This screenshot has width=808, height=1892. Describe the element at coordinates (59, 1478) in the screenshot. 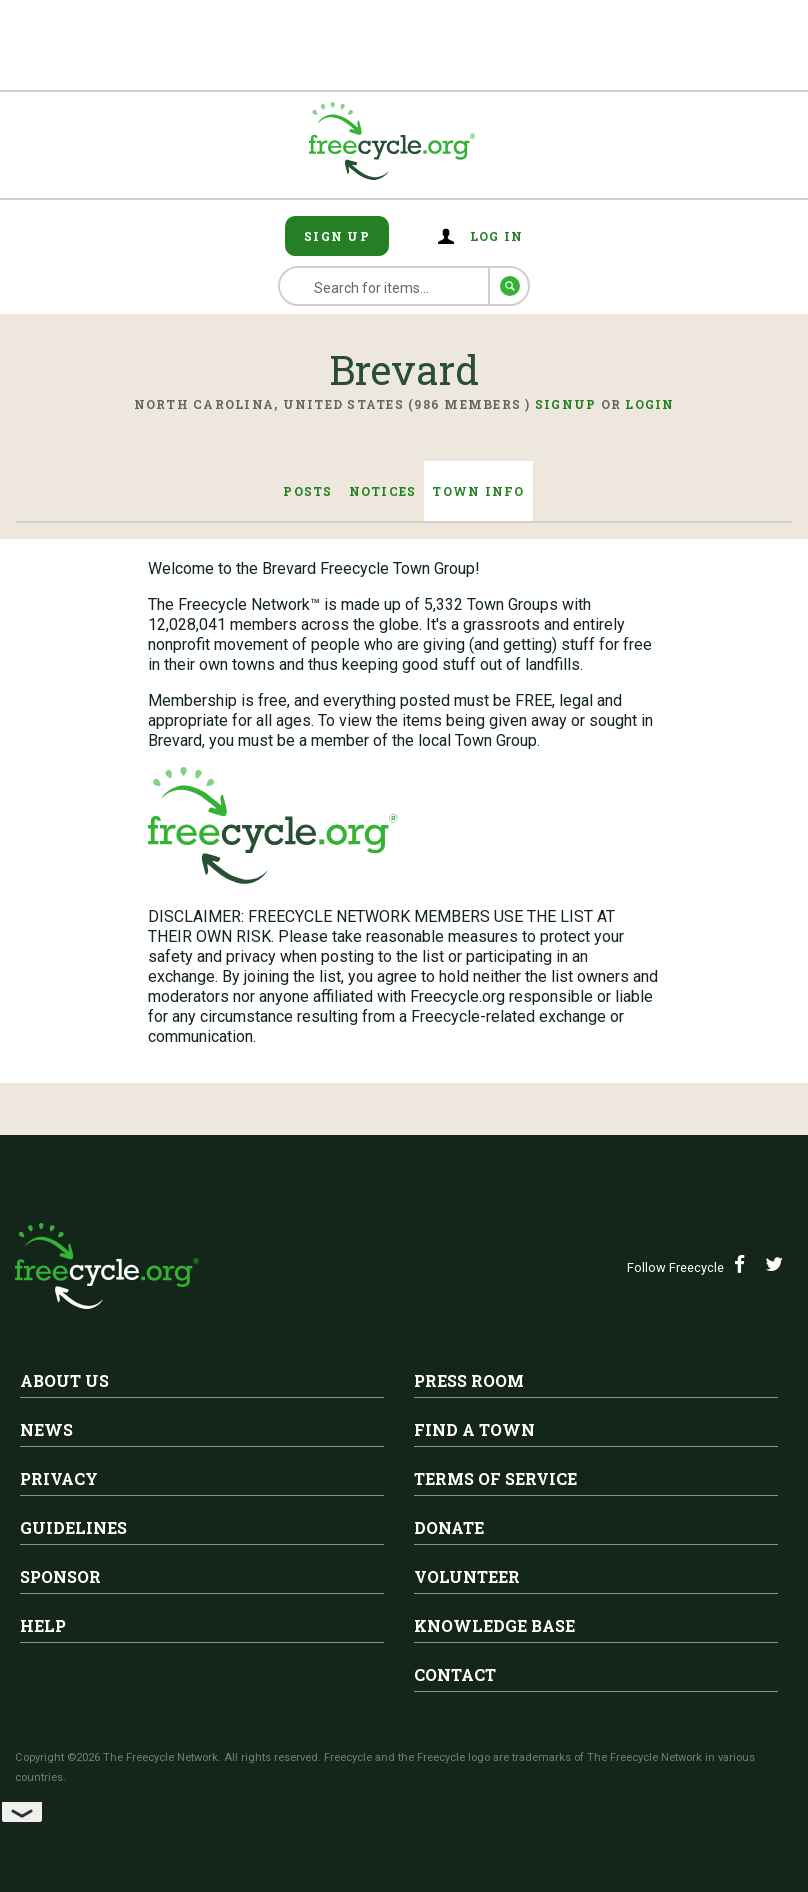

I see `Privacy` at that location.